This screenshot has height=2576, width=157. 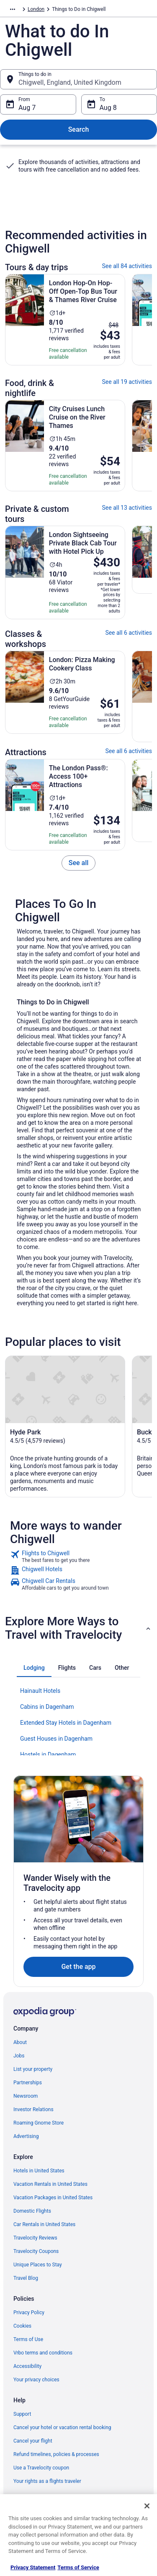 What do you see at coordinates (28, 2339) in the screenshot?
I see `Terms of Use [link]` at bounding box center [28, 2339].